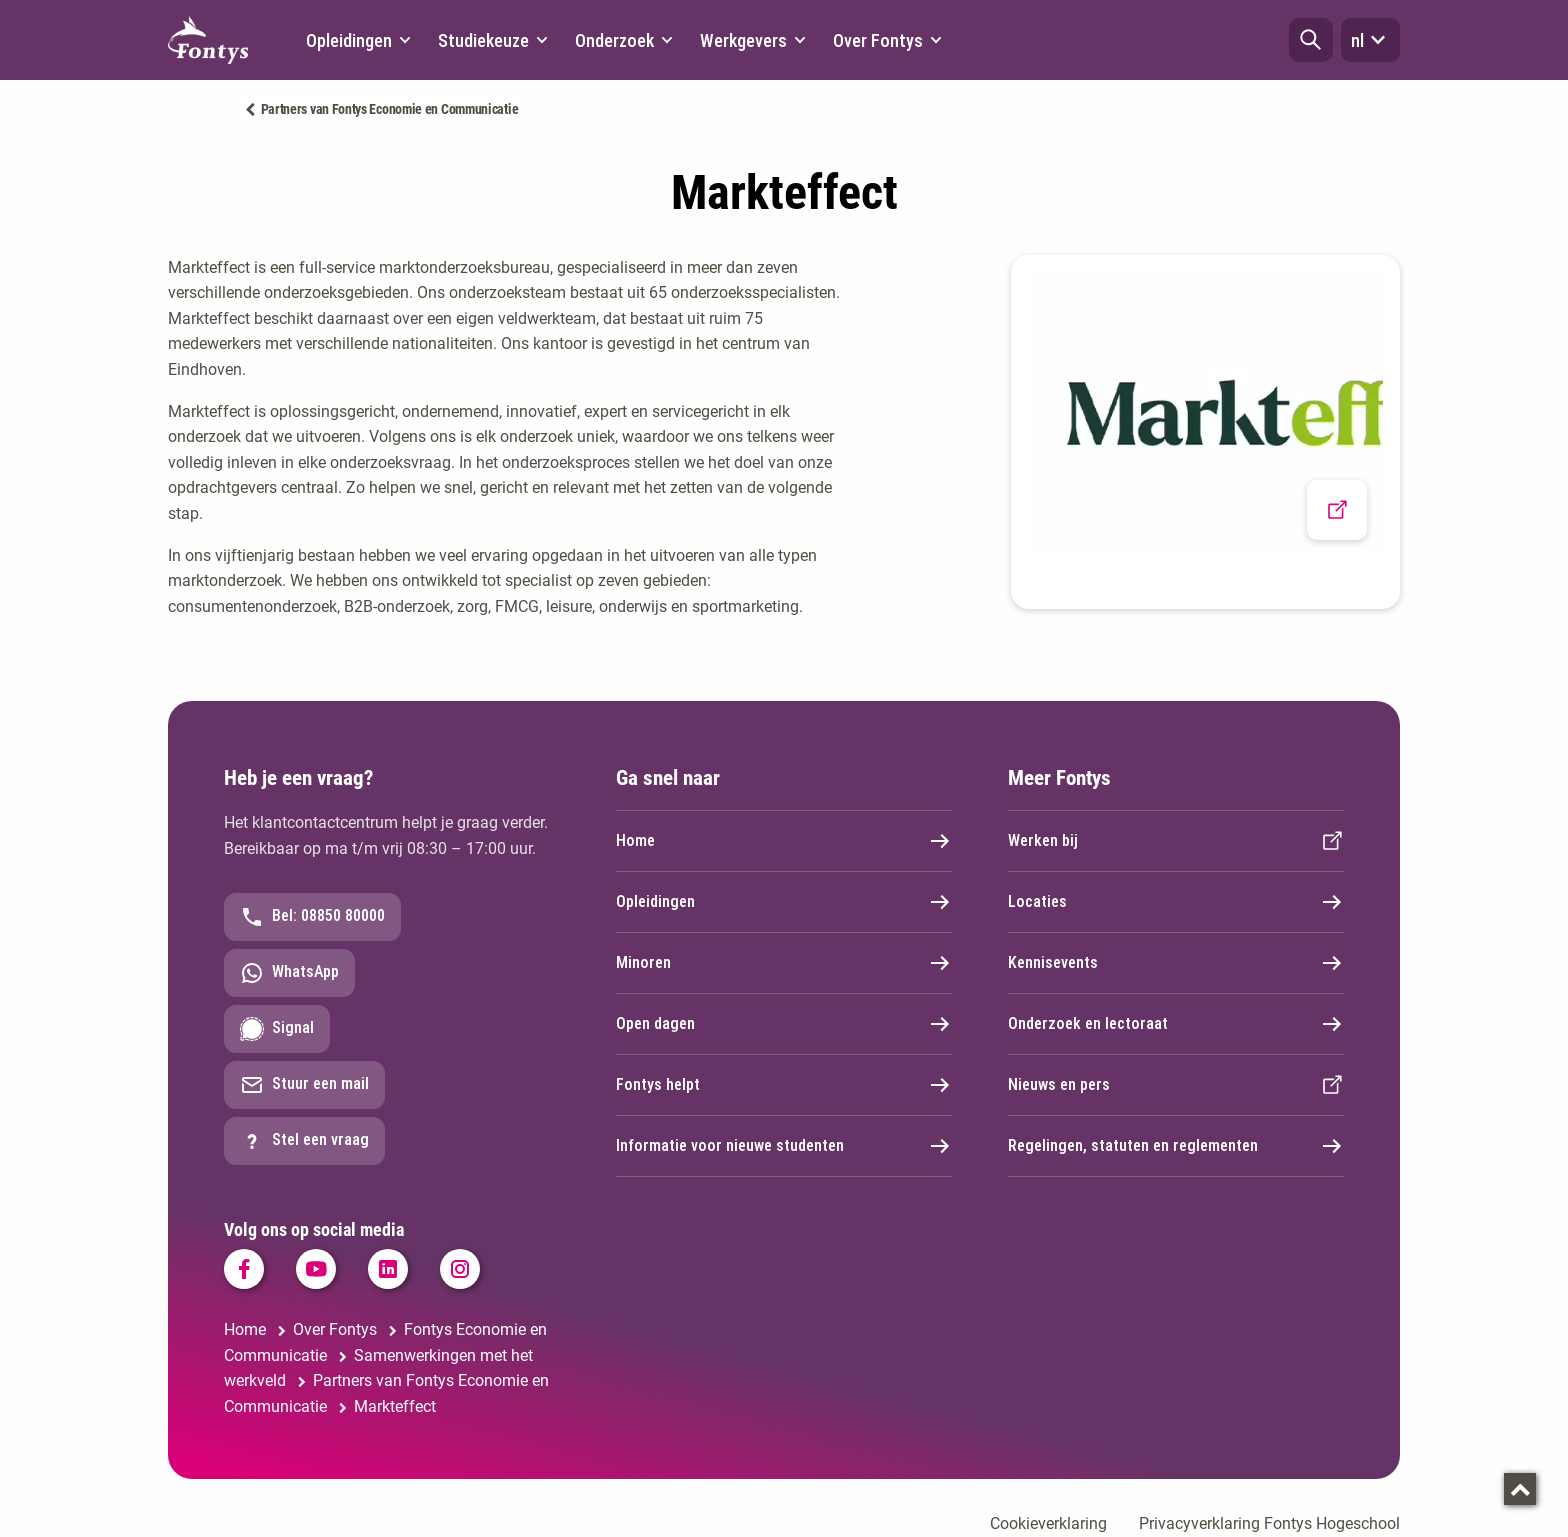 This screenshot has width=1568, height=1537. Describe the element at coordinates (289, 973) in the screenshot. I see `WhatsApp` at that location.